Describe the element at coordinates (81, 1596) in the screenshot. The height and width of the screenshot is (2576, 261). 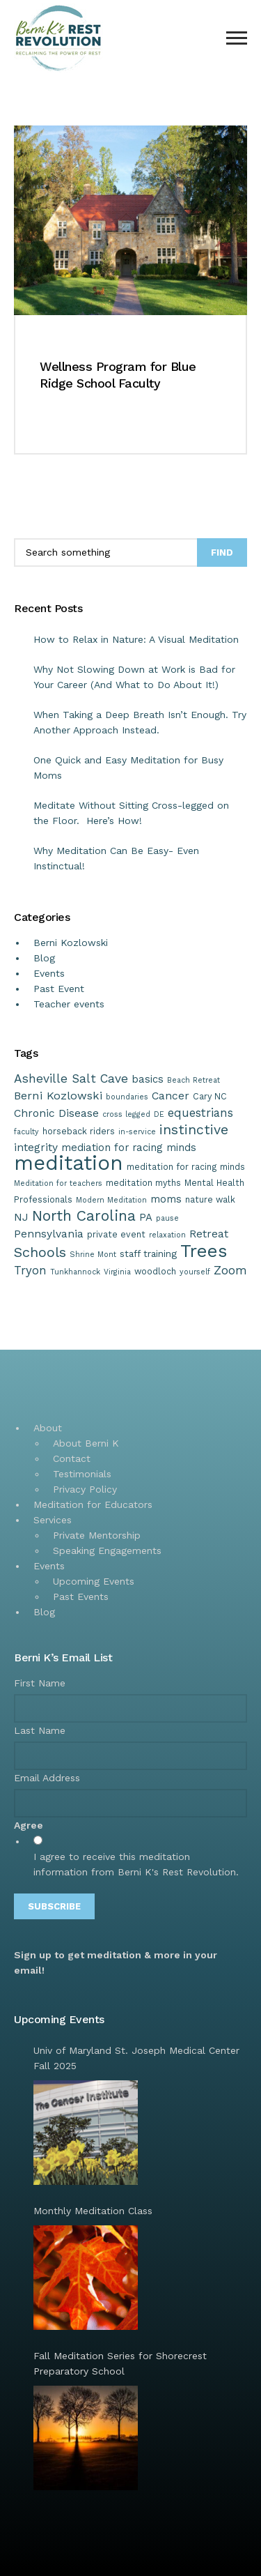
I see `Past Events` at that location.